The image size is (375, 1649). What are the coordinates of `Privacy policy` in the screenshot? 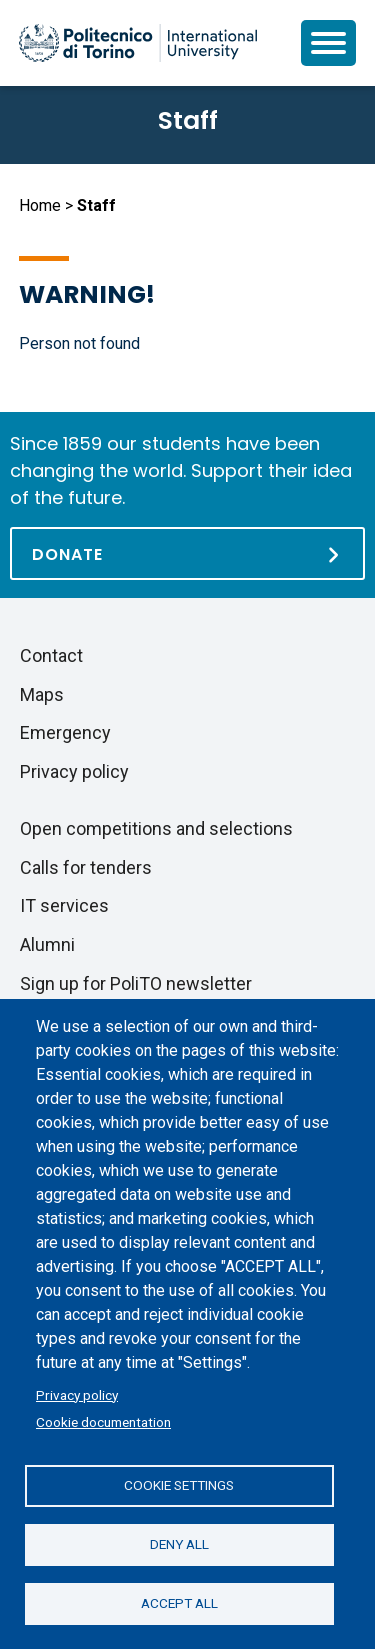 It's located at (77, 1395).